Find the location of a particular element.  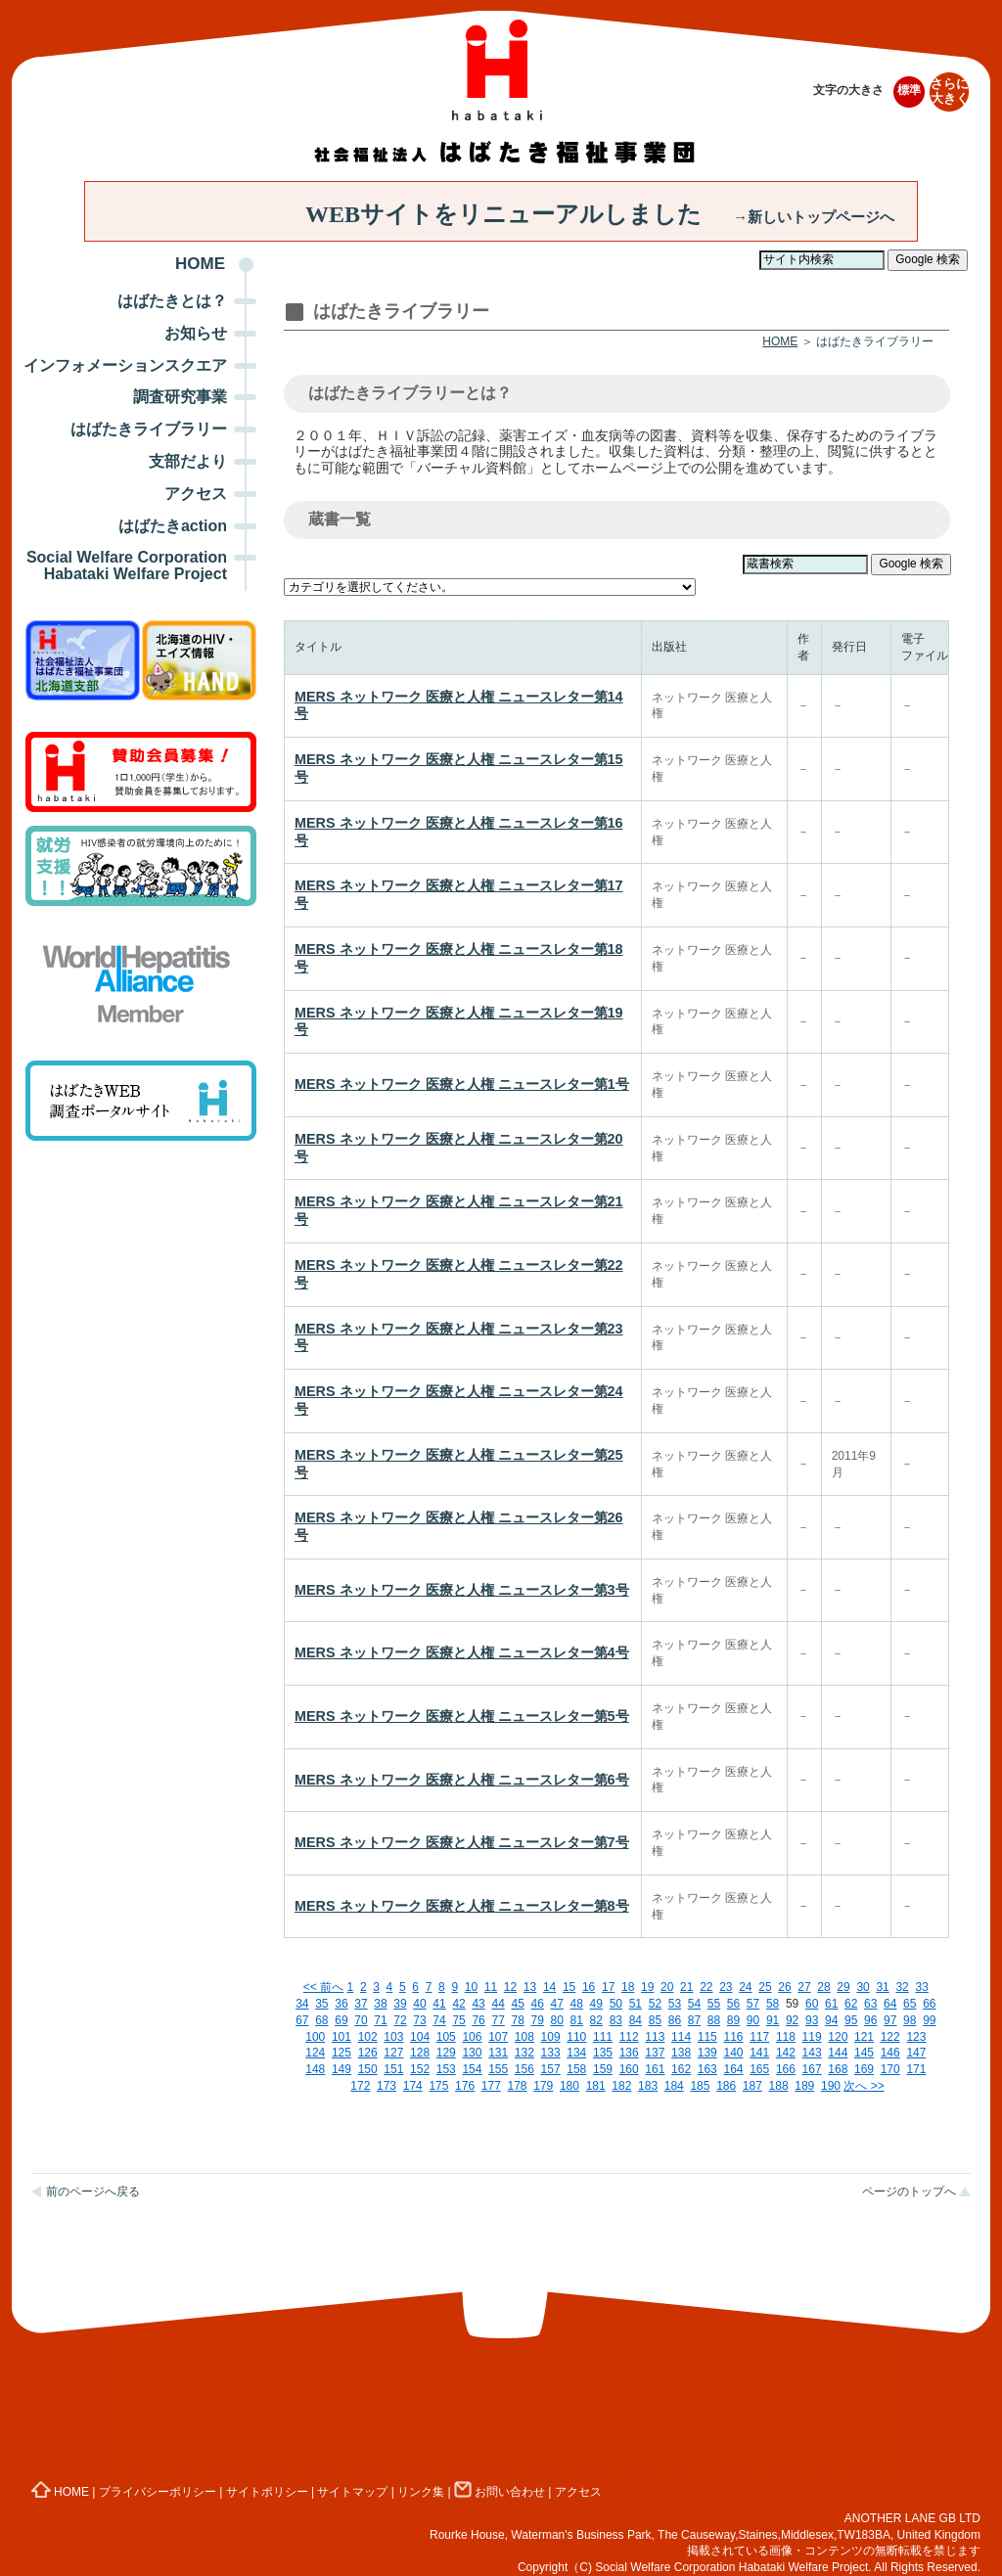

28 is located at coordinates (823, 1987).